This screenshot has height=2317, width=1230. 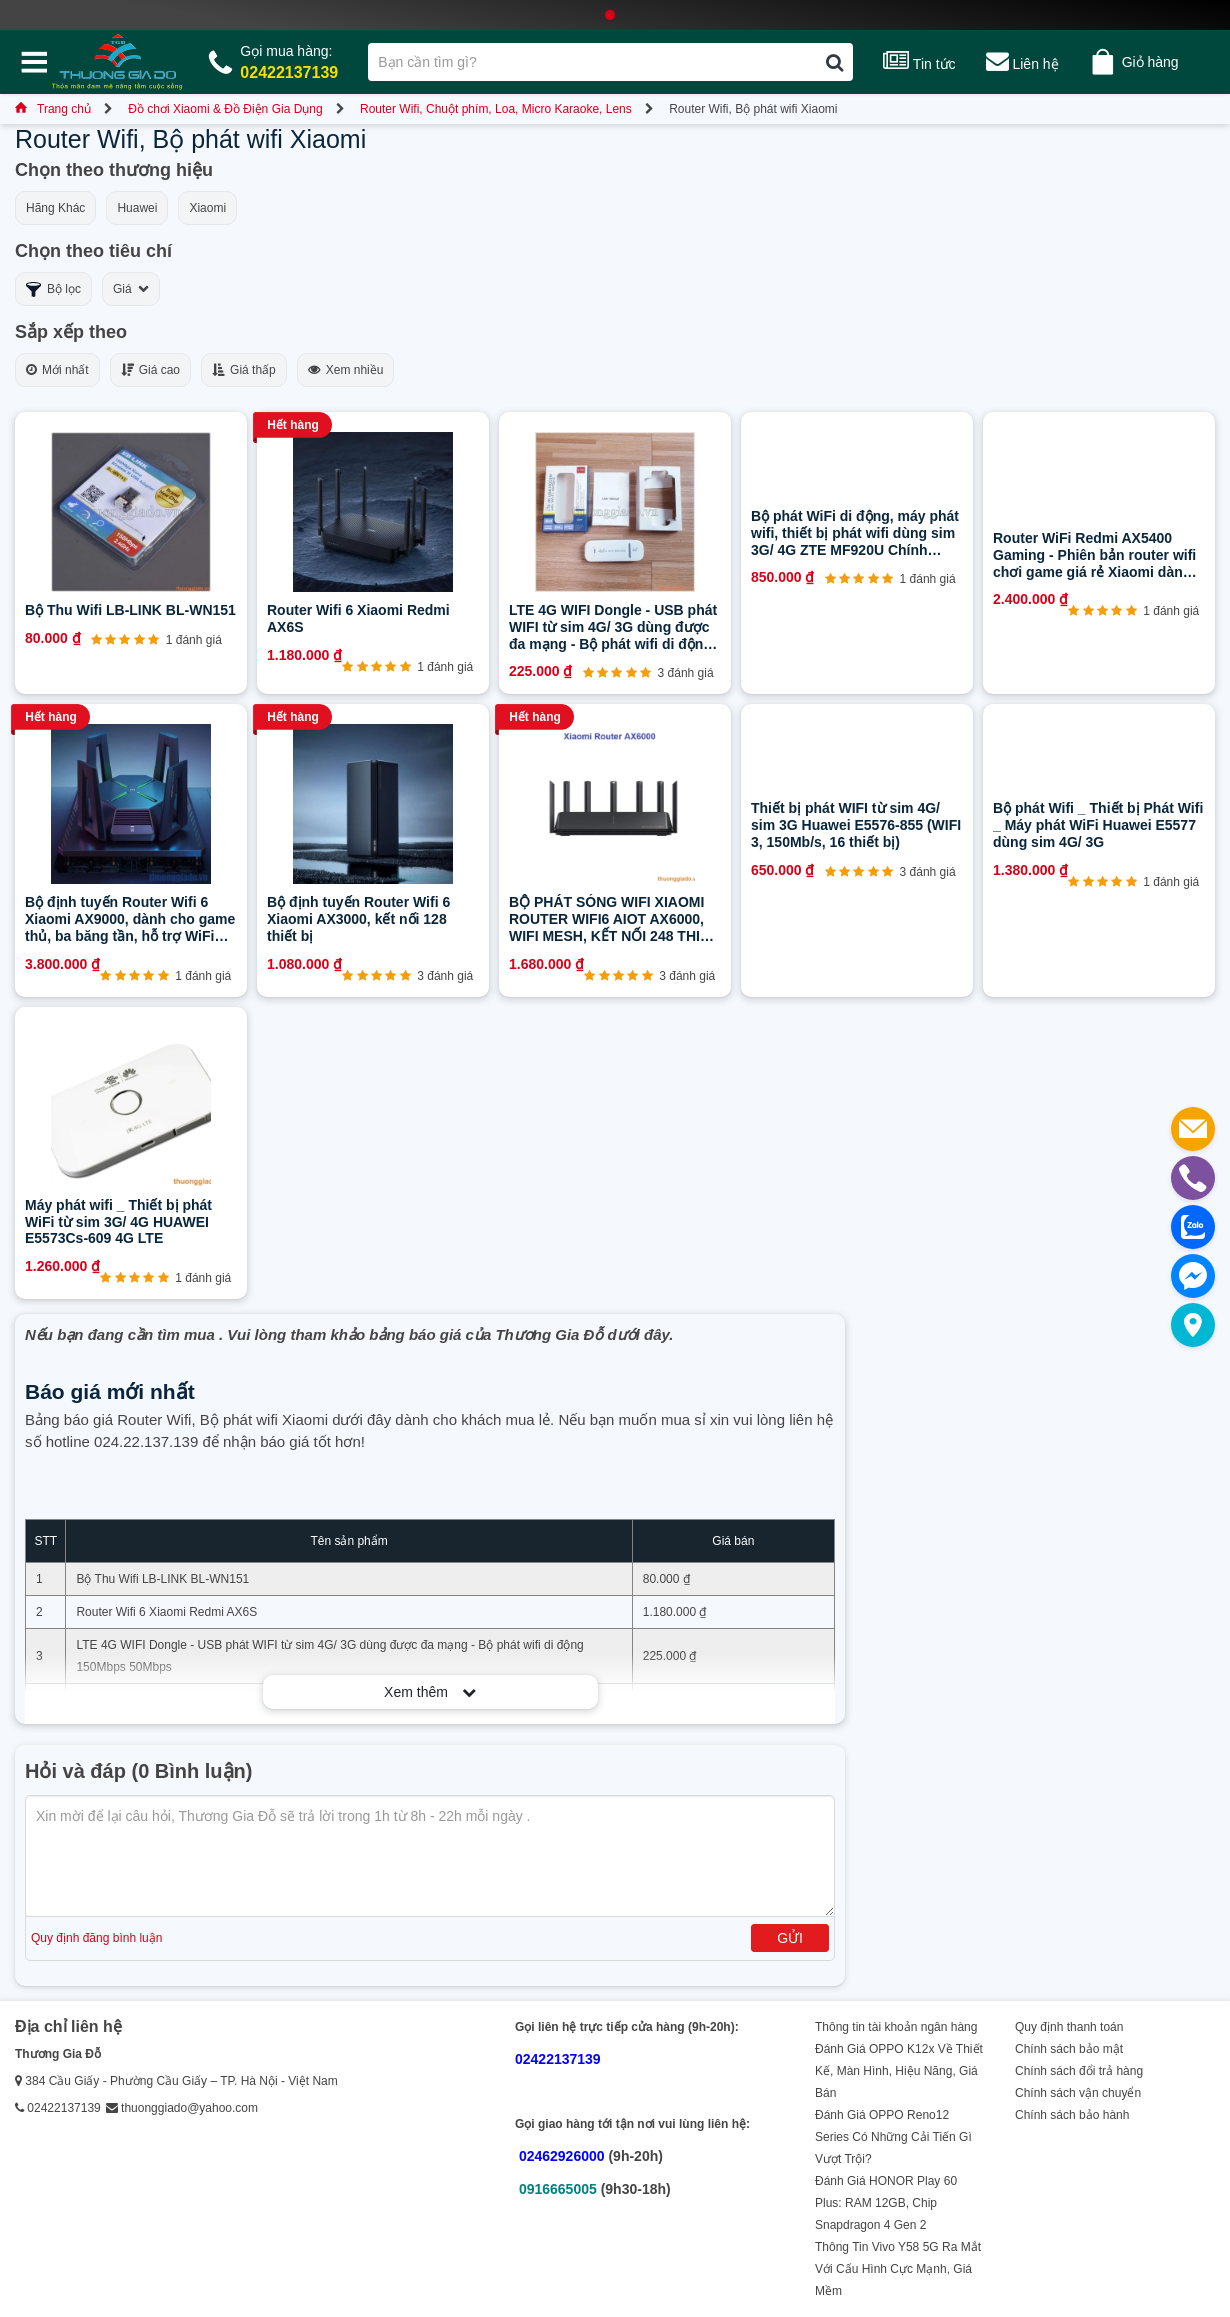 What do you see at coordinates (53, 109) in the screenshot?
I see `Trang chủ` at bounding box center [53, 109].